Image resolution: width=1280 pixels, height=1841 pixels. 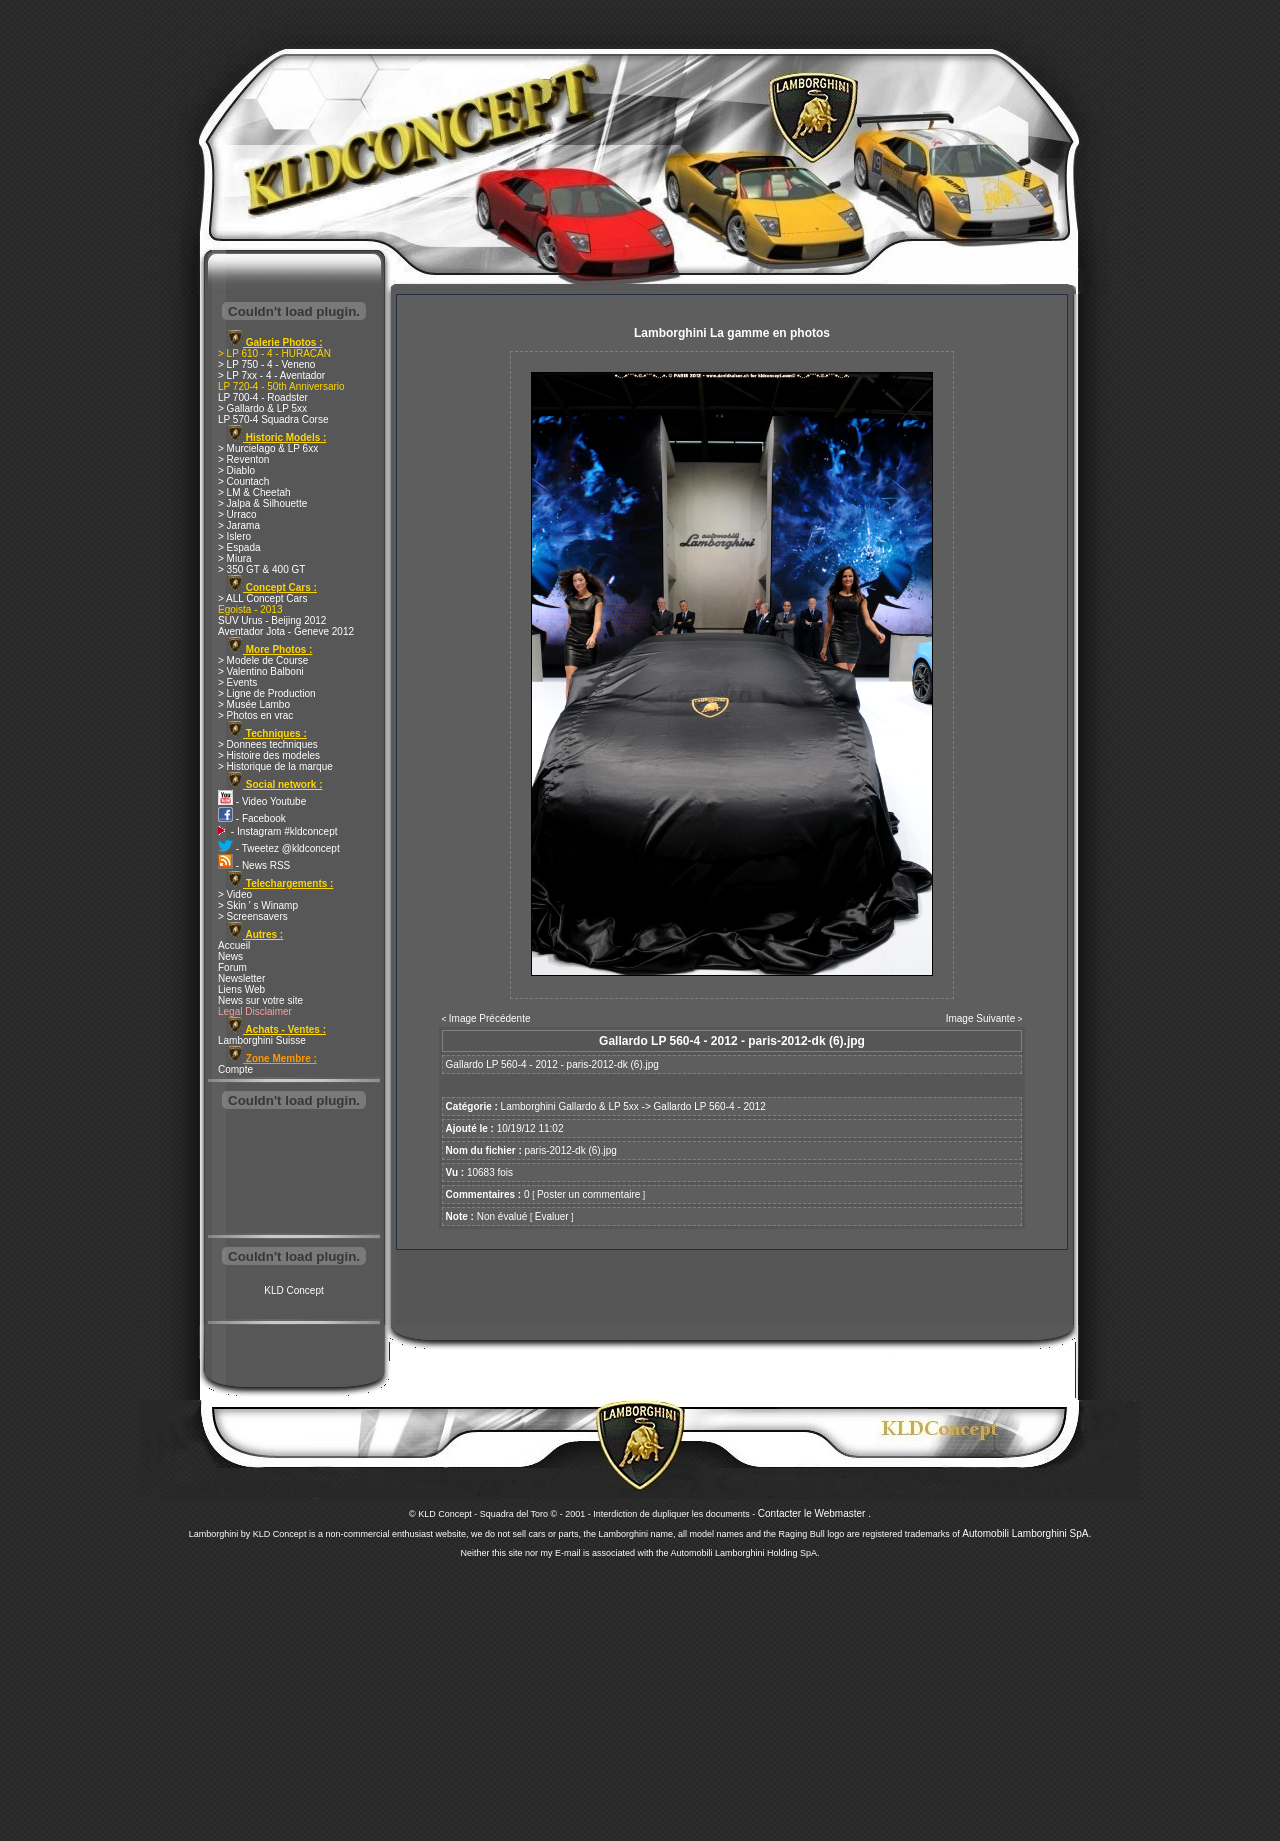 I want to click on > Miura, so click(x=235, y=558).